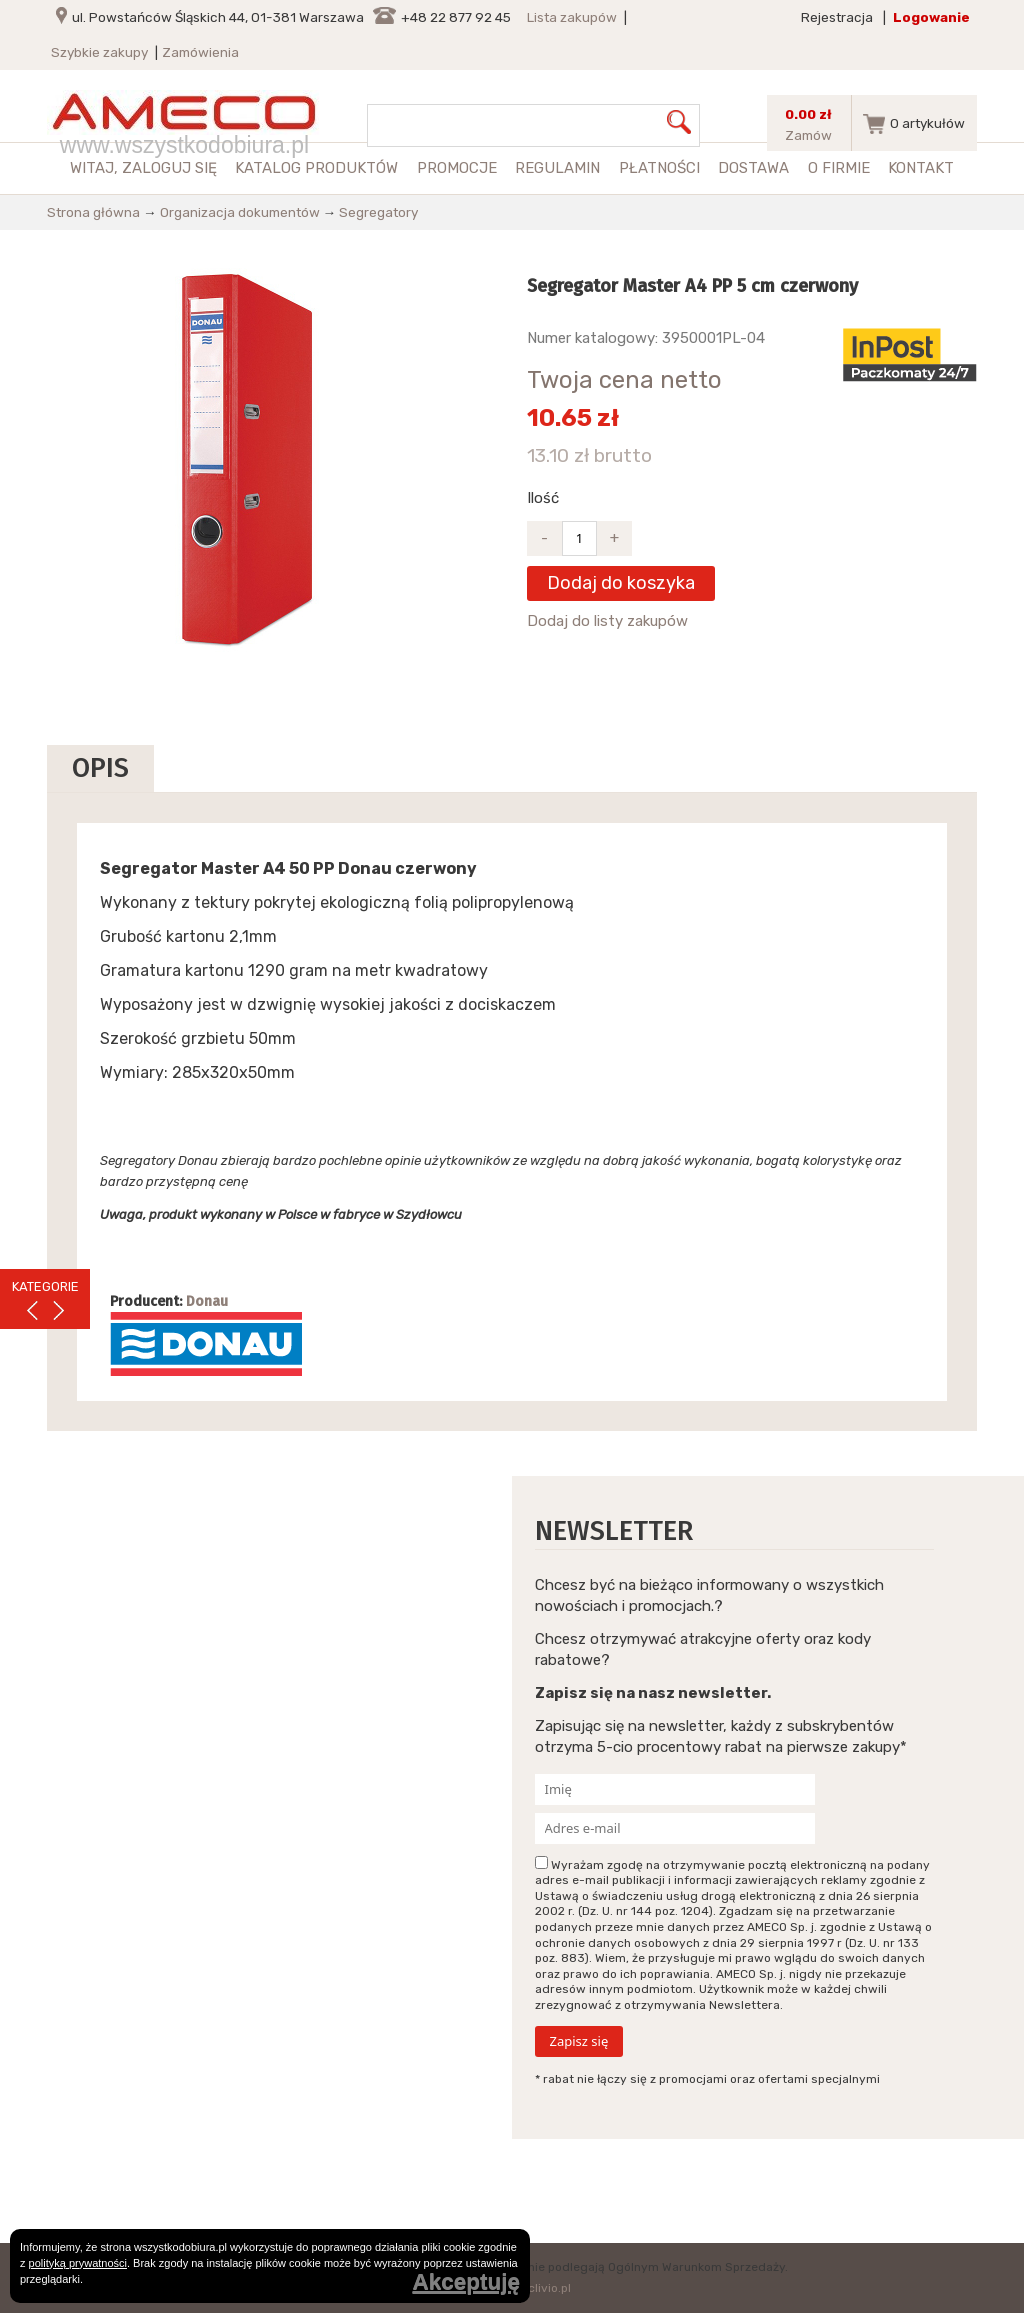 Image resolution: width=1024 pixels, height=2313 pixels. I want to click on O firmie, so click(839, 168).